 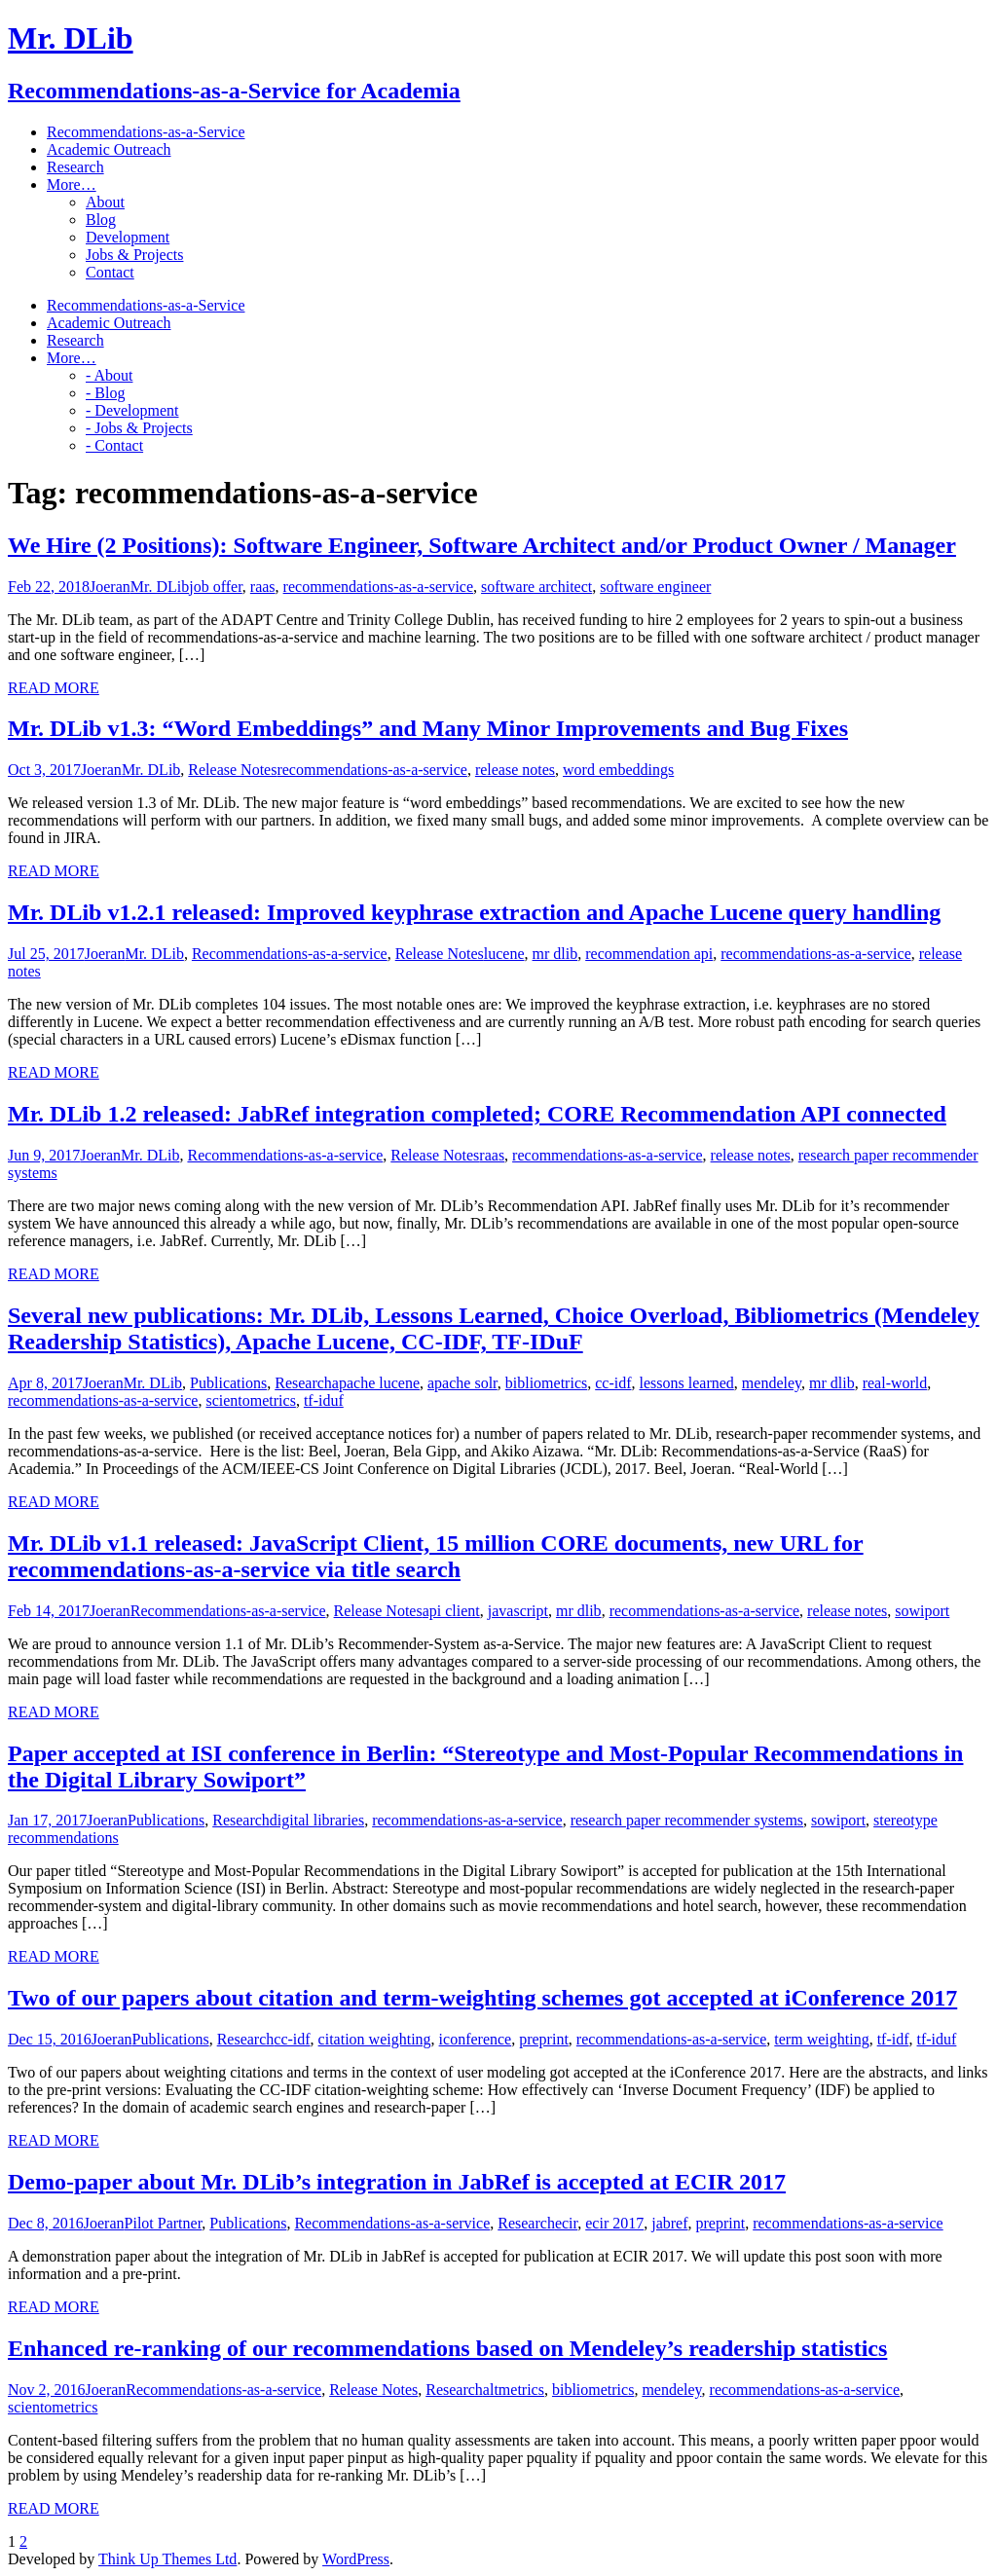 What do you see at coordinates (250, 1400) in the screenshot?
I see `scientometrics` at bounding box center [250, 1400].